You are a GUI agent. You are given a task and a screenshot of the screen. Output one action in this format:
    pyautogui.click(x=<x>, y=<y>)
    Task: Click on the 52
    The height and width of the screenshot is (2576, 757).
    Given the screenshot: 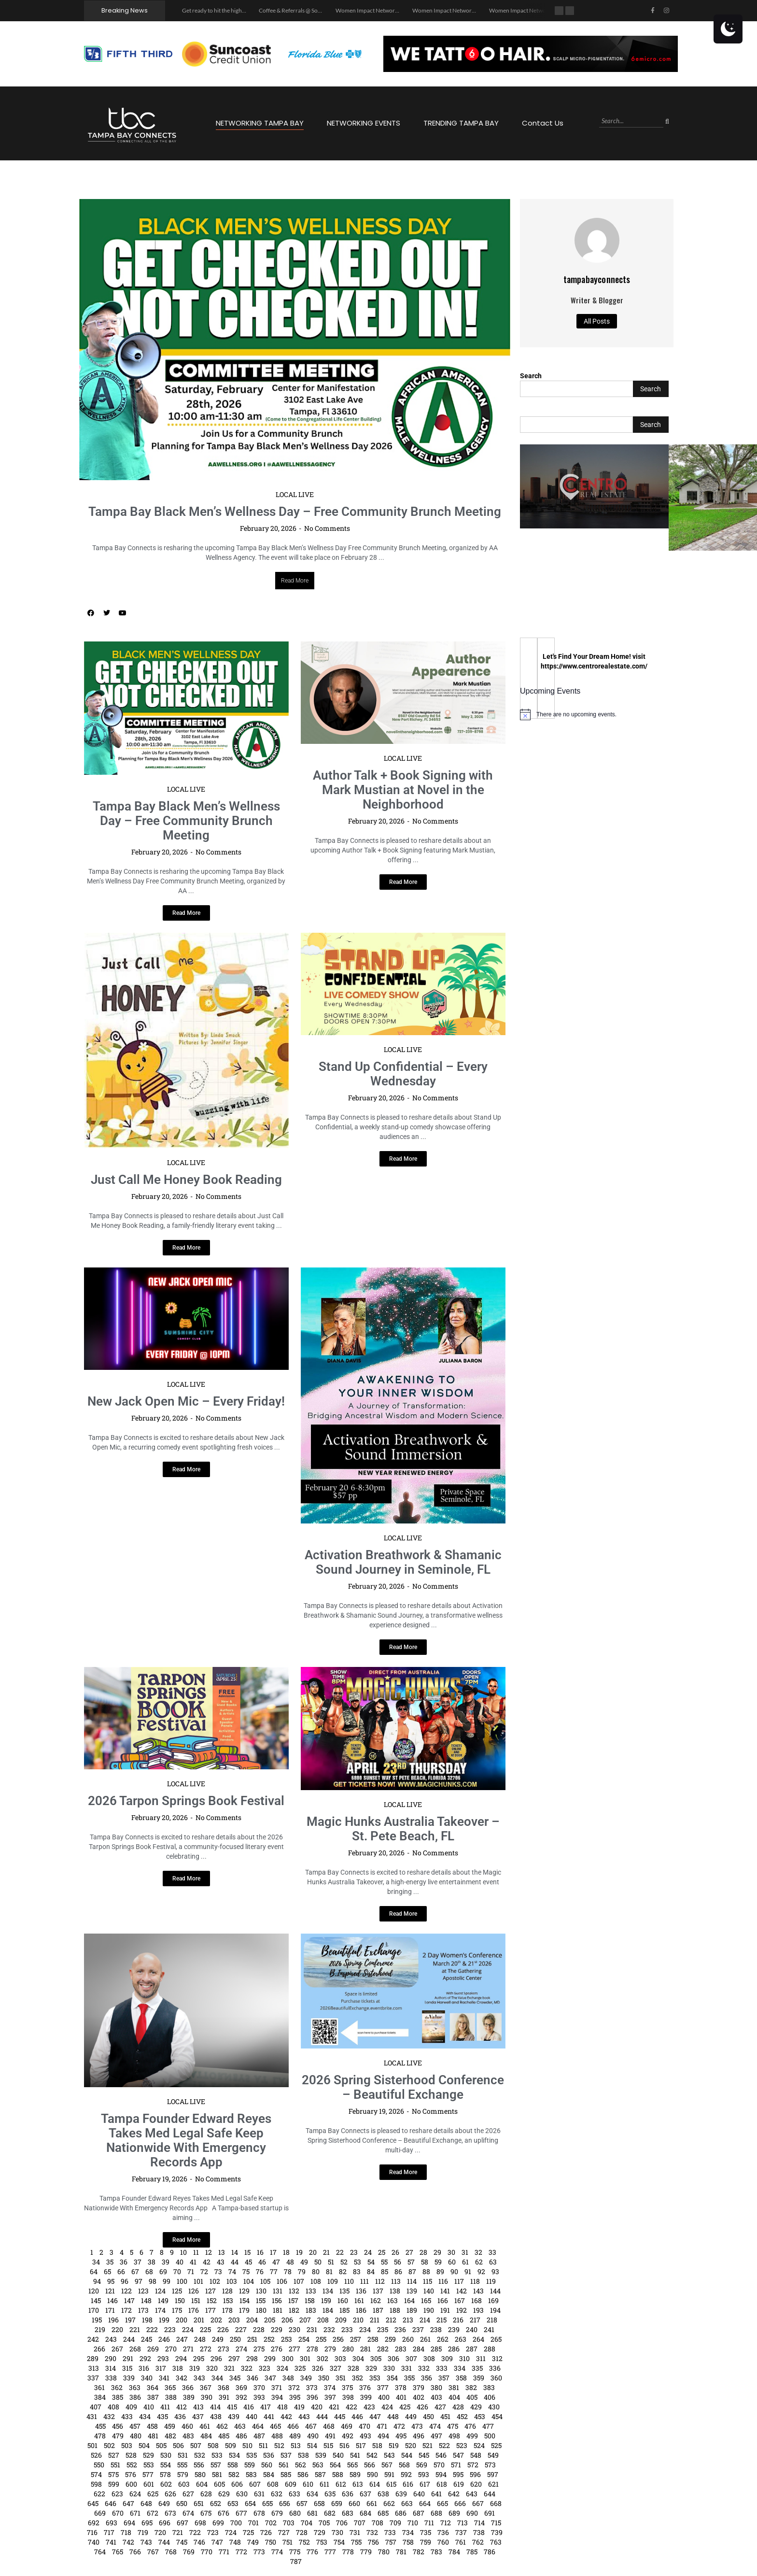 What is the action you would take?
    pyautogui.click(x=344, y=2261)
    